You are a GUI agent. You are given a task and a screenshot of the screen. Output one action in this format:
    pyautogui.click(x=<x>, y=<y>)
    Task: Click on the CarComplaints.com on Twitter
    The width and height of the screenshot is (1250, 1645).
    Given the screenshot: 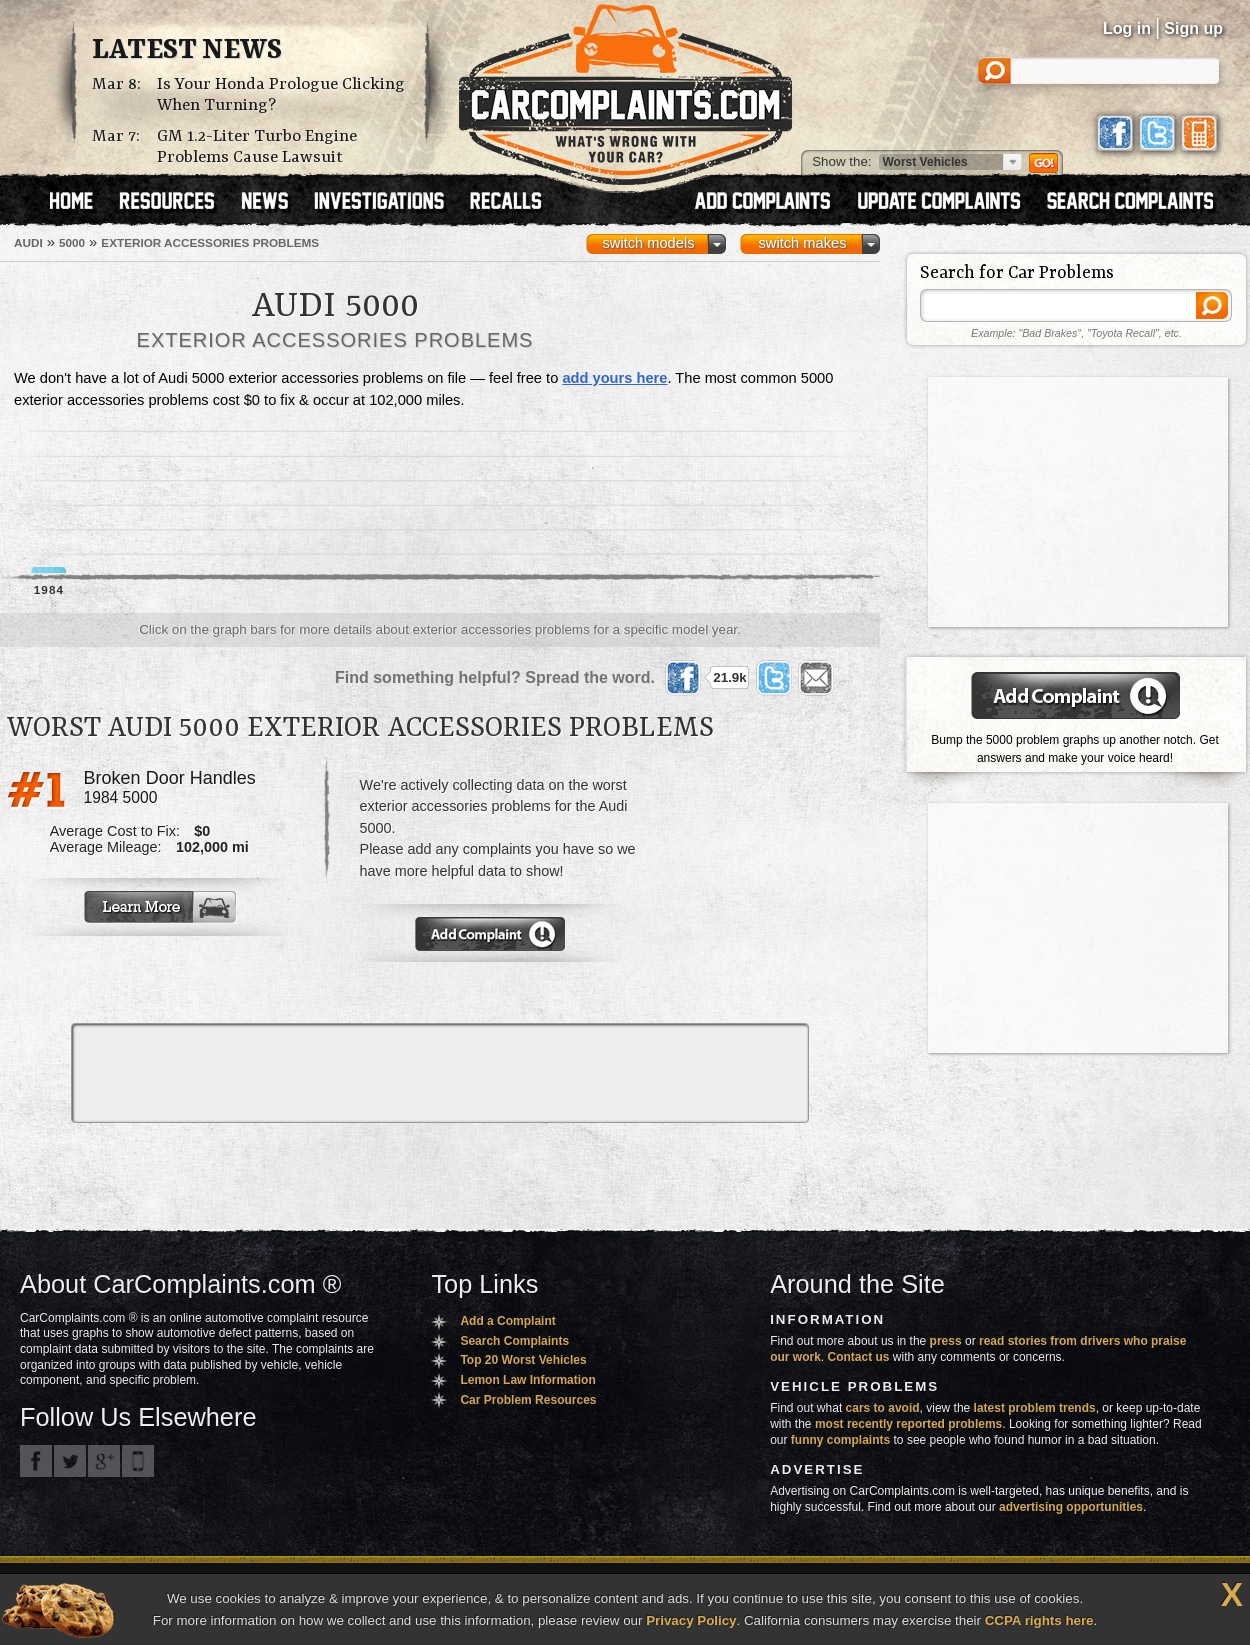 What is the action you would take?
    pyautogui.click(x=70, y=1461)
    